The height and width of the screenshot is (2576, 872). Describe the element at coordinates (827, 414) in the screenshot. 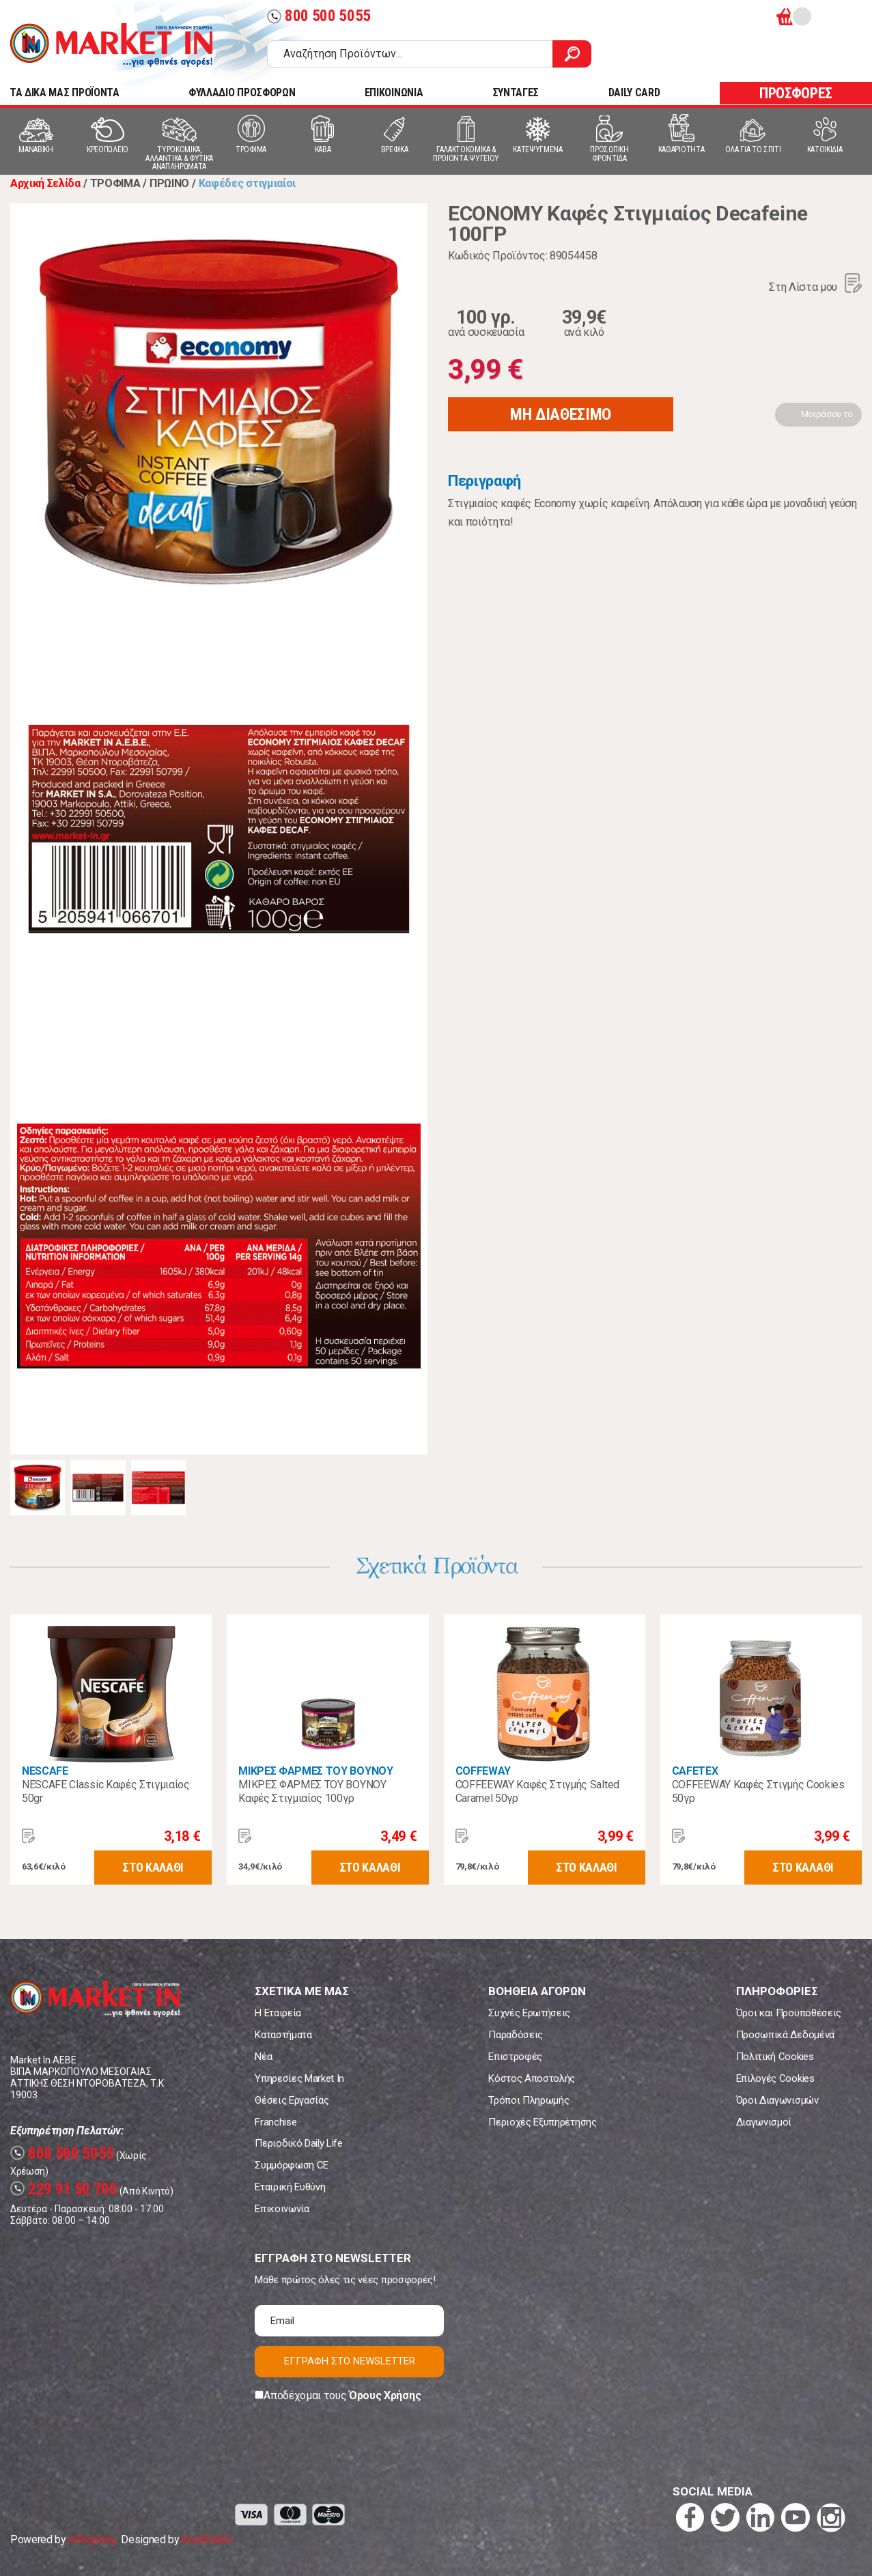

I see `Μοιράσου το` at that location.